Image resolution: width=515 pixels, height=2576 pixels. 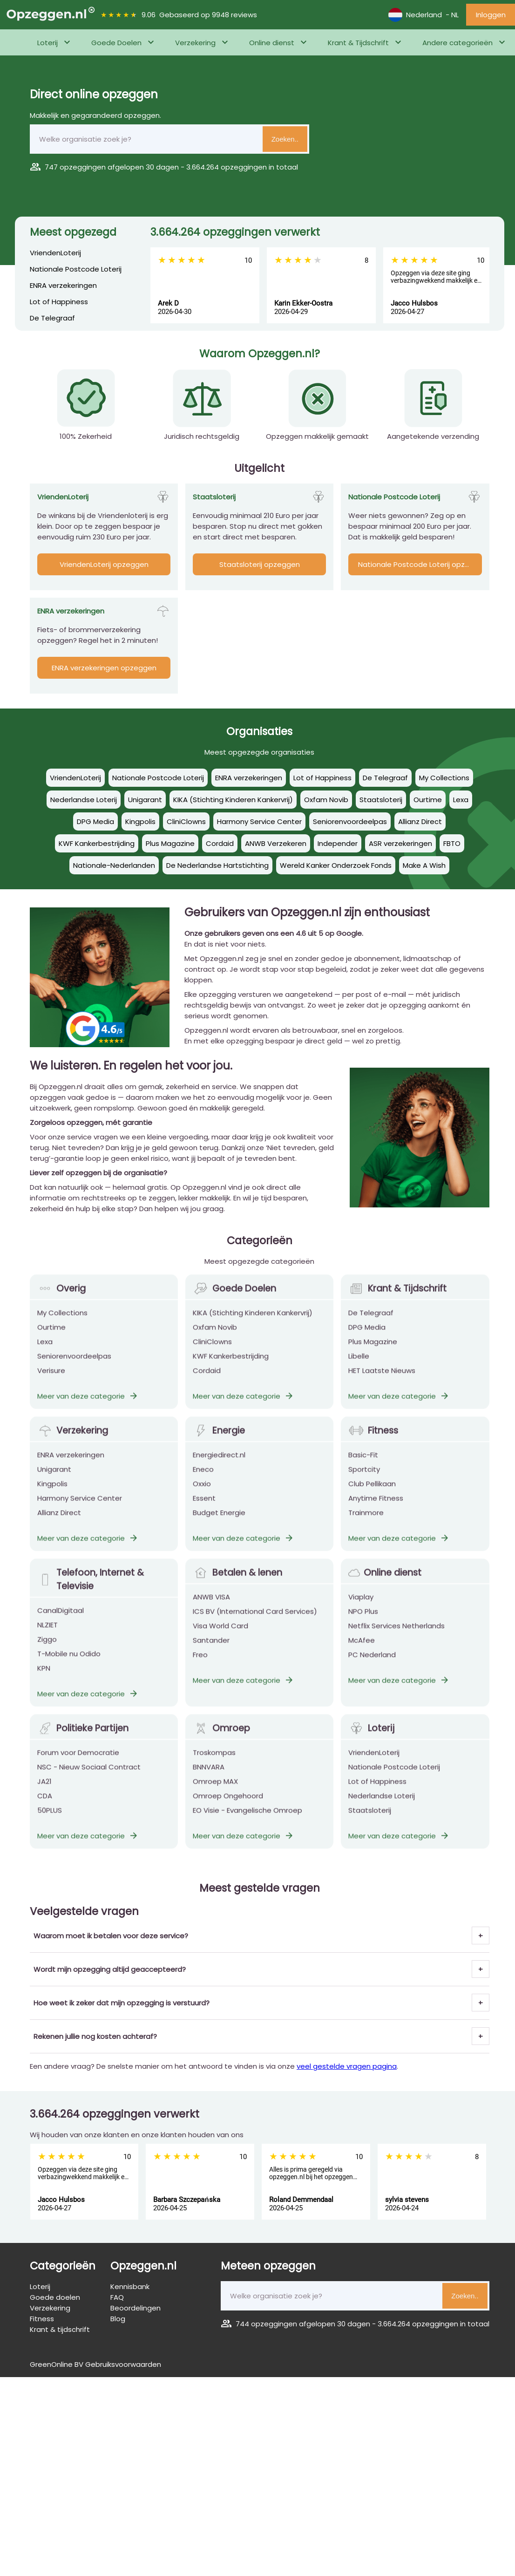 What do you see at coordinates (212, 1354) in the screenshot?
I see `CliniClowns` at bounding box center [212, 1354].